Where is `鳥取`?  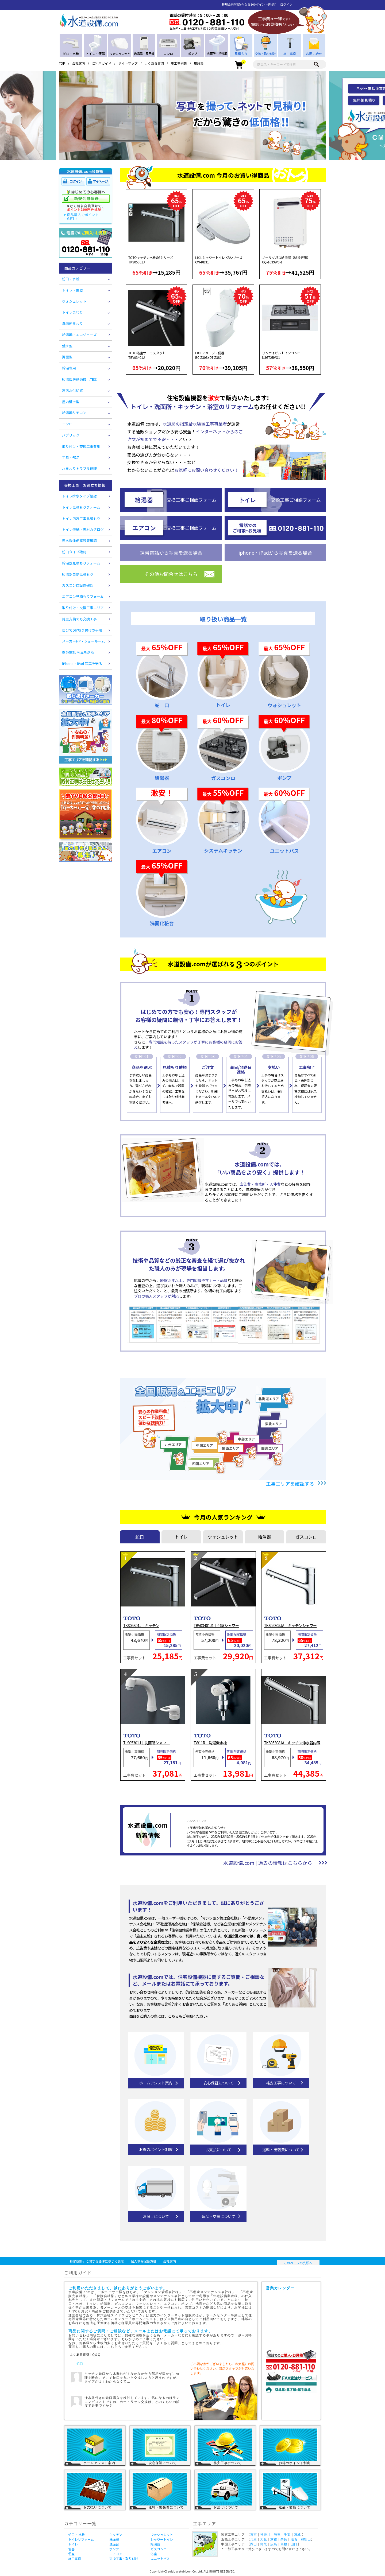
鳥取 is located at coordinates (263, 2544).